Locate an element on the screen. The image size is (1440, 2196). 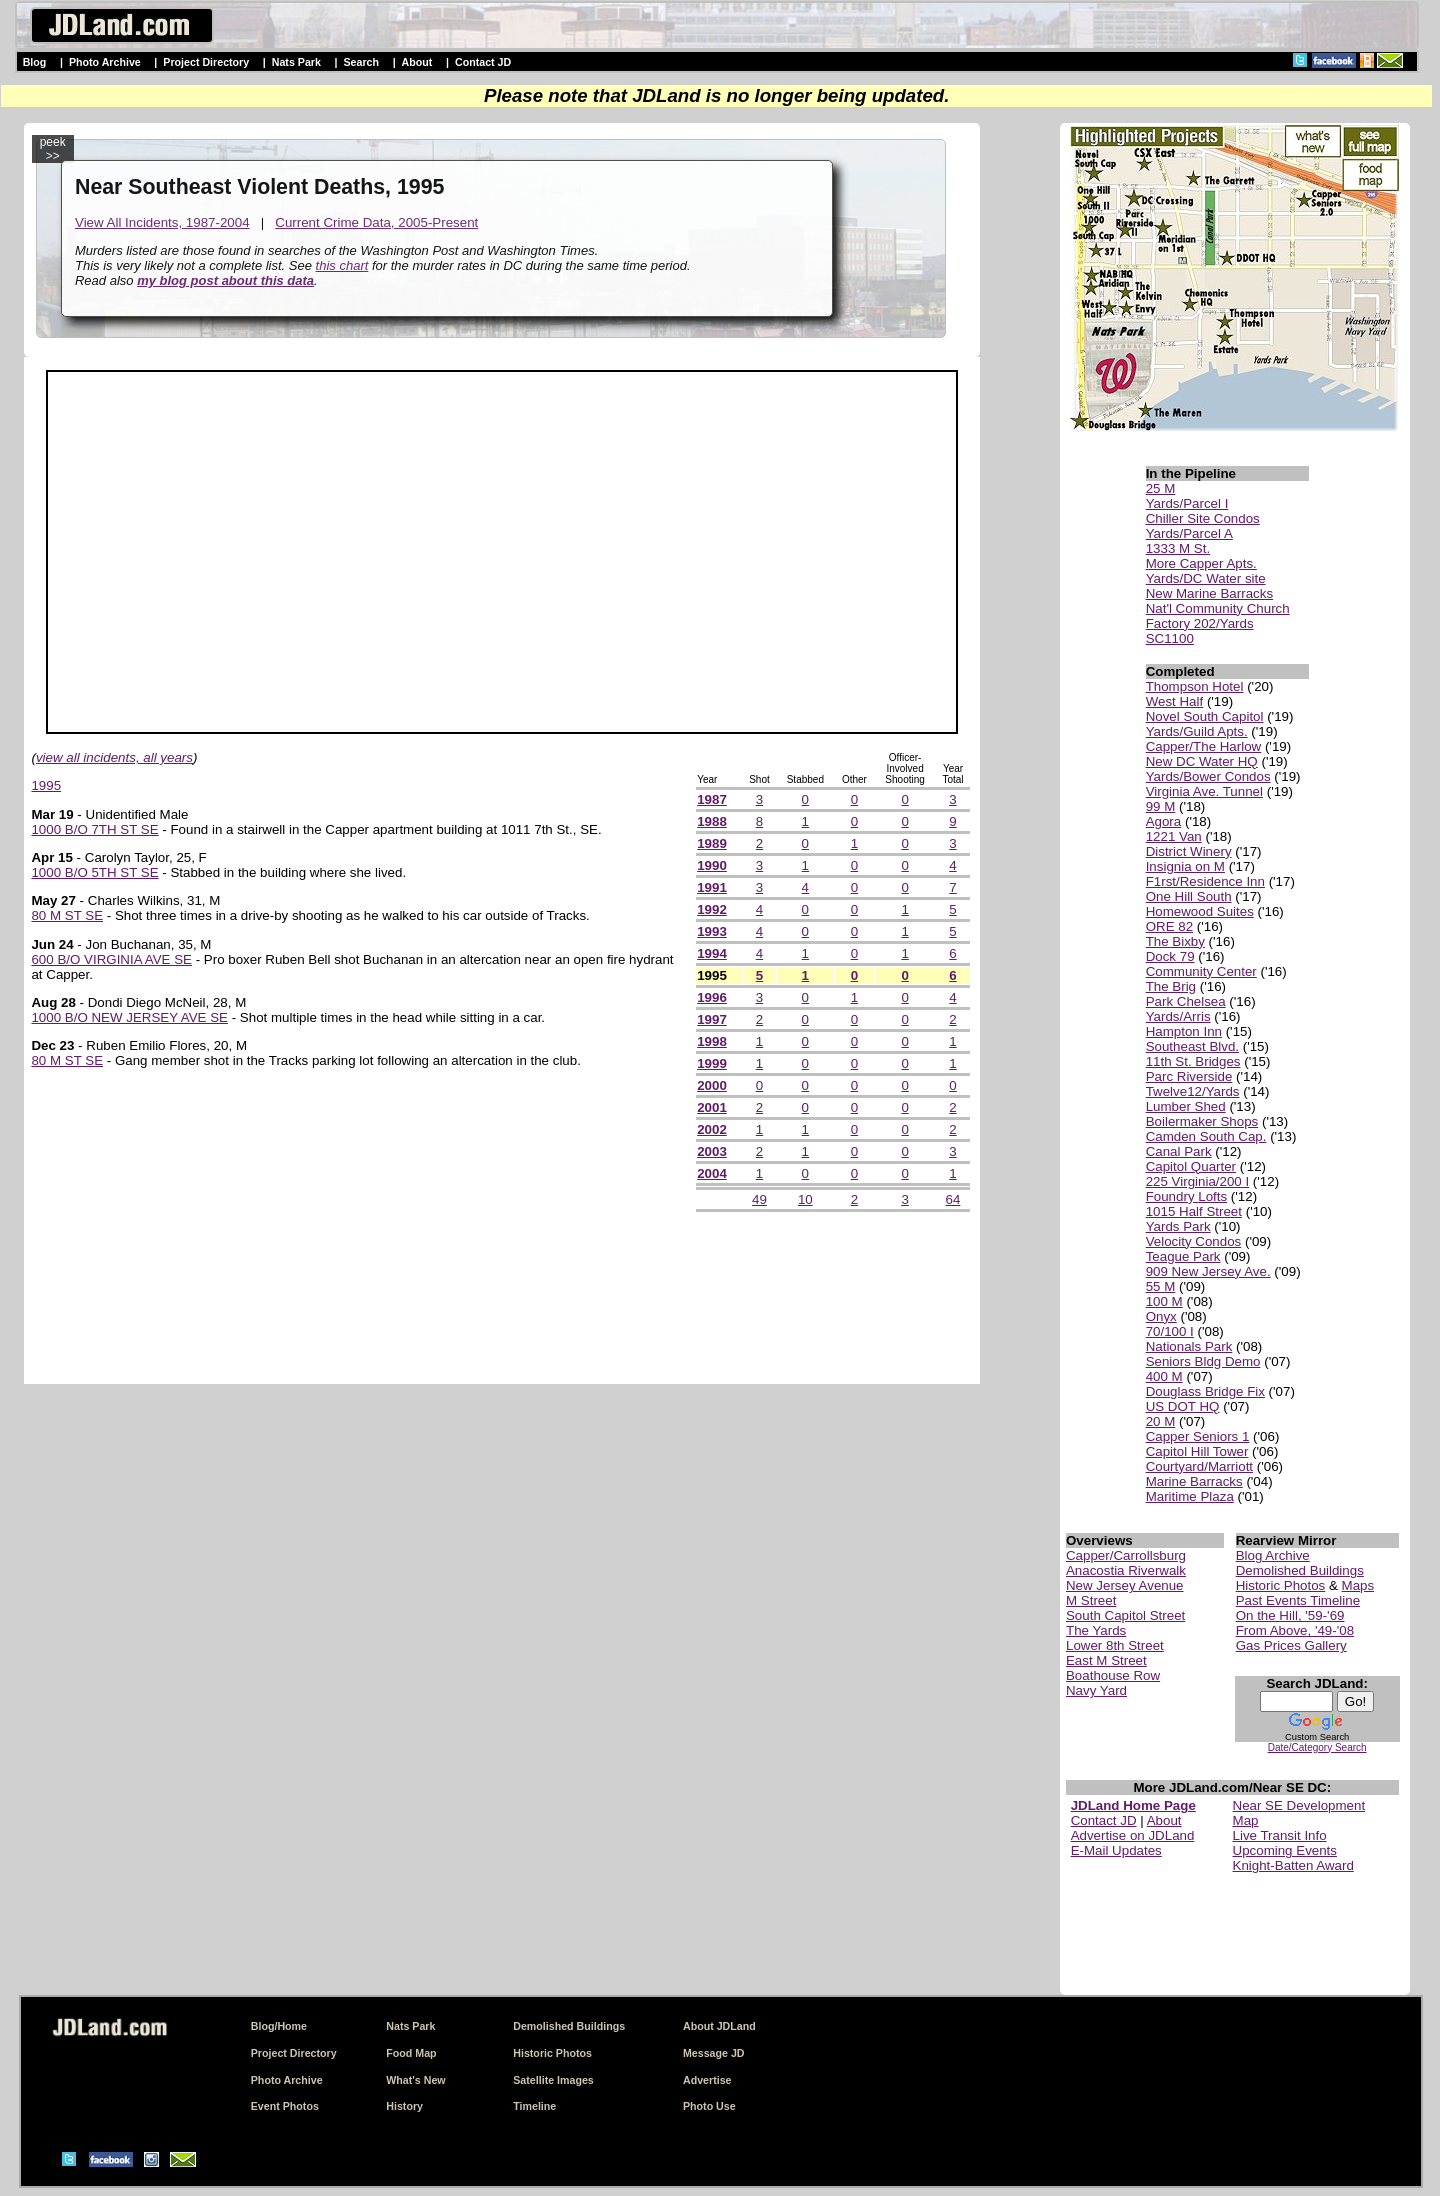
25 M is located at coordinates (1161, 488).